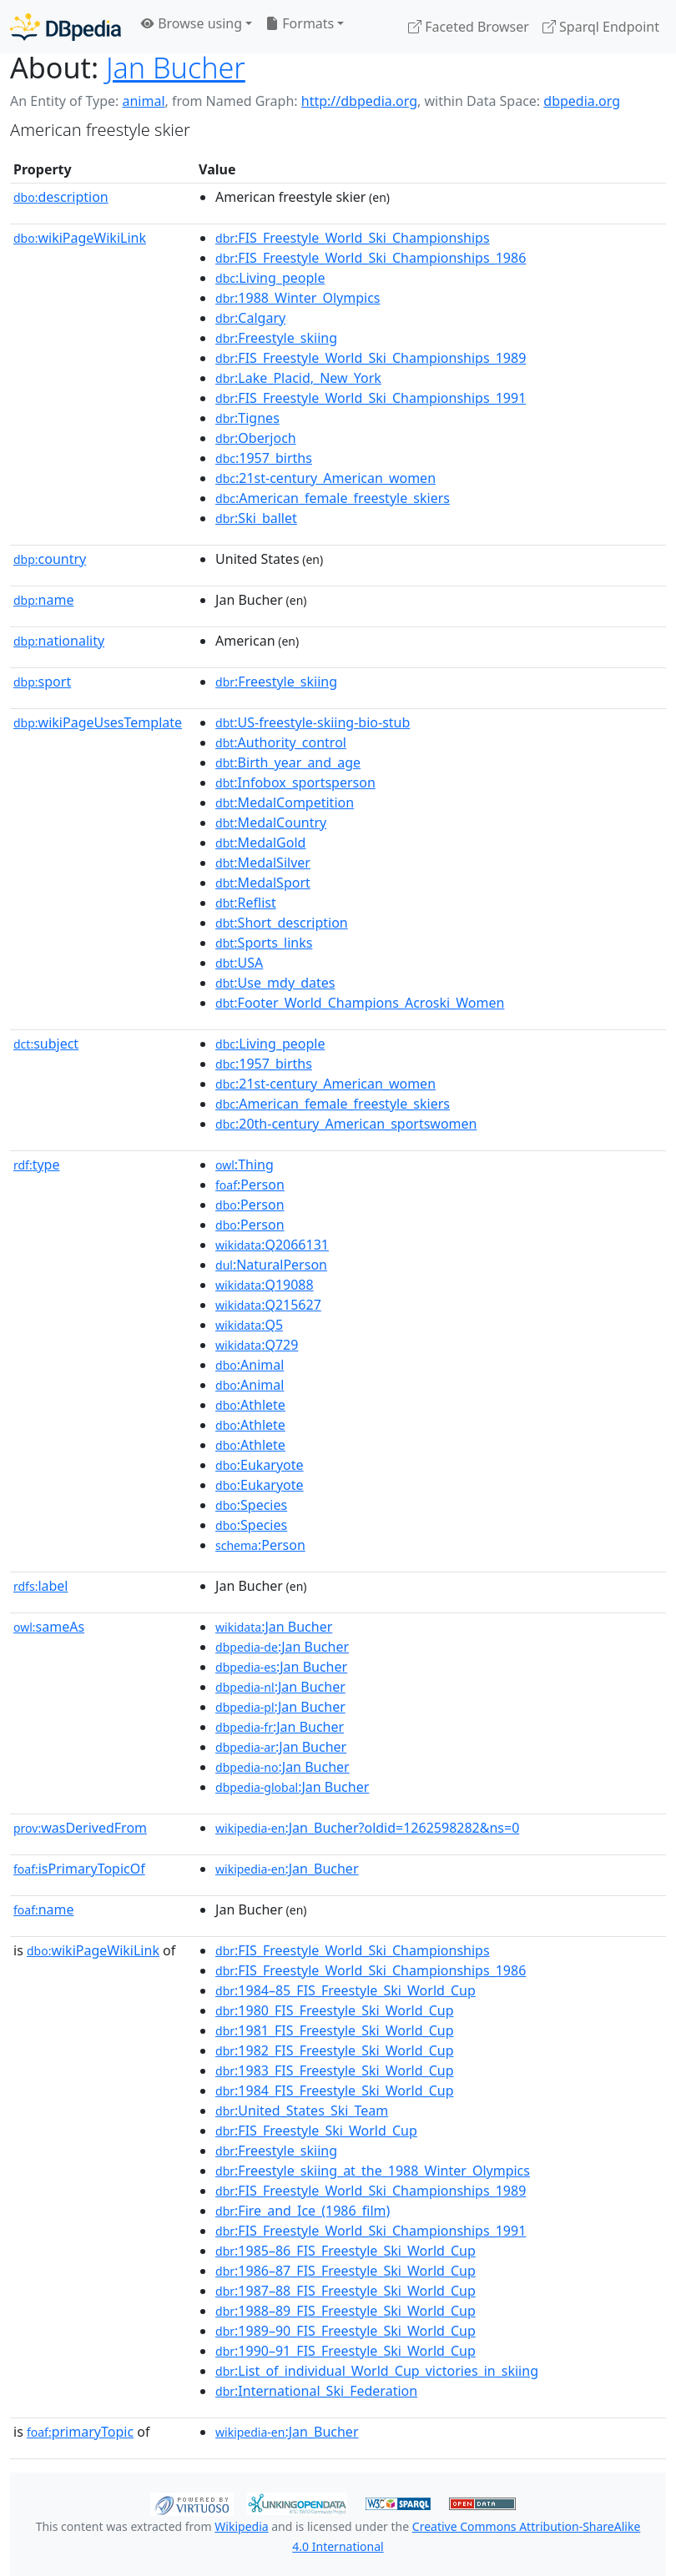 The image size is (676, 2576). I want to click on Formats [button], so click(299, 23).